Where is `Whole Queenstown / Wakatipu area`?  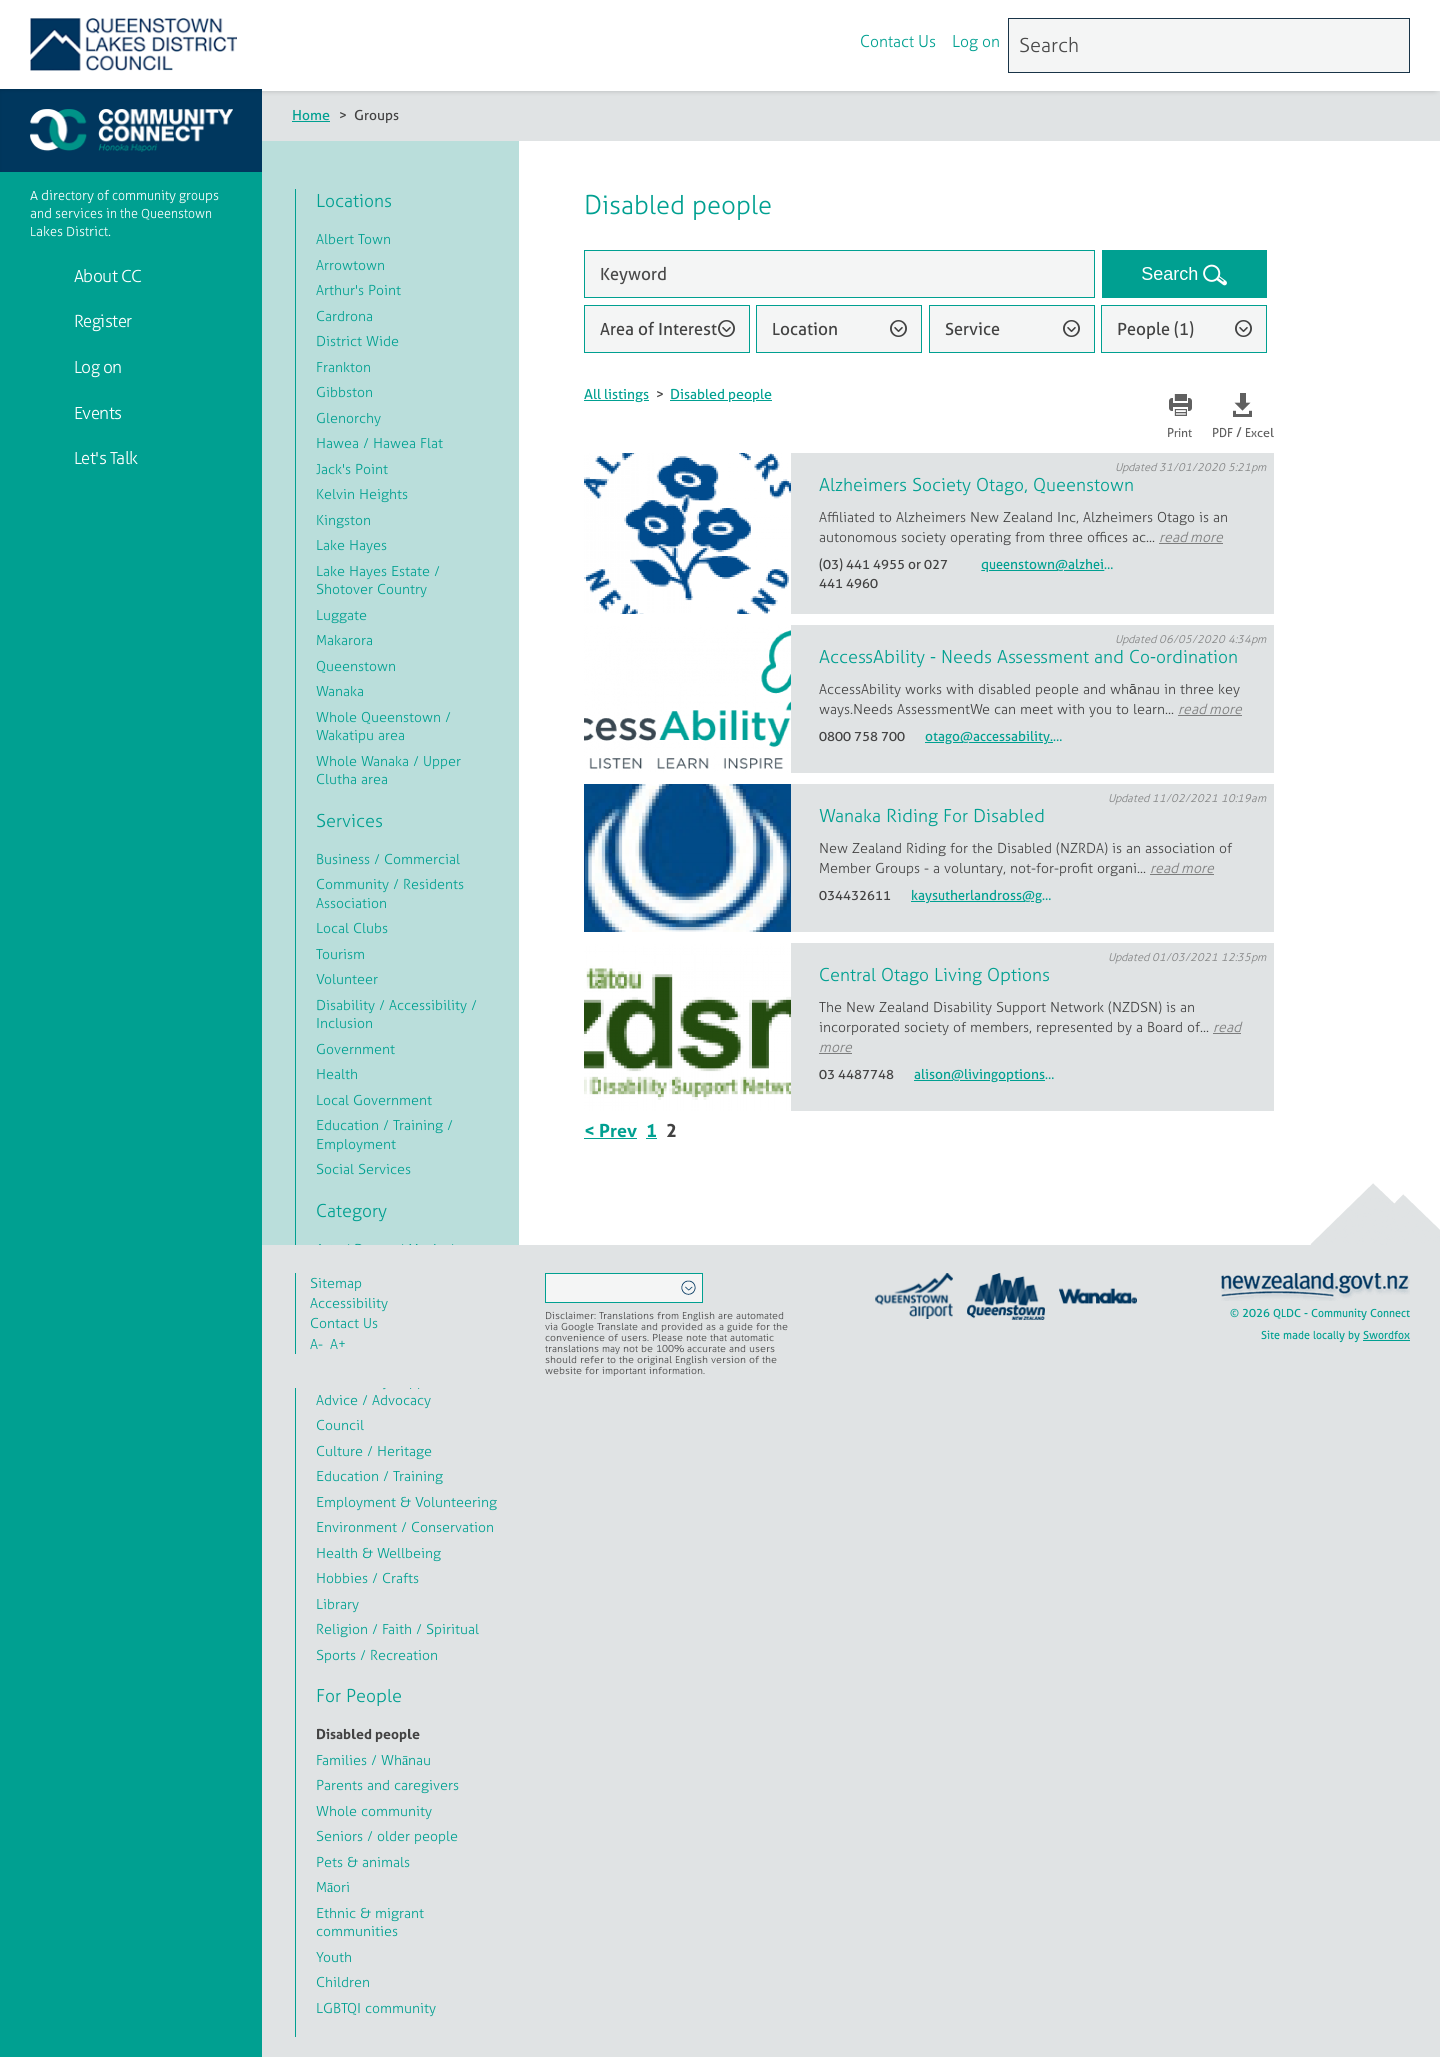 Whole Queenstown / Wakatipu area is located at coordinates (383, 726).